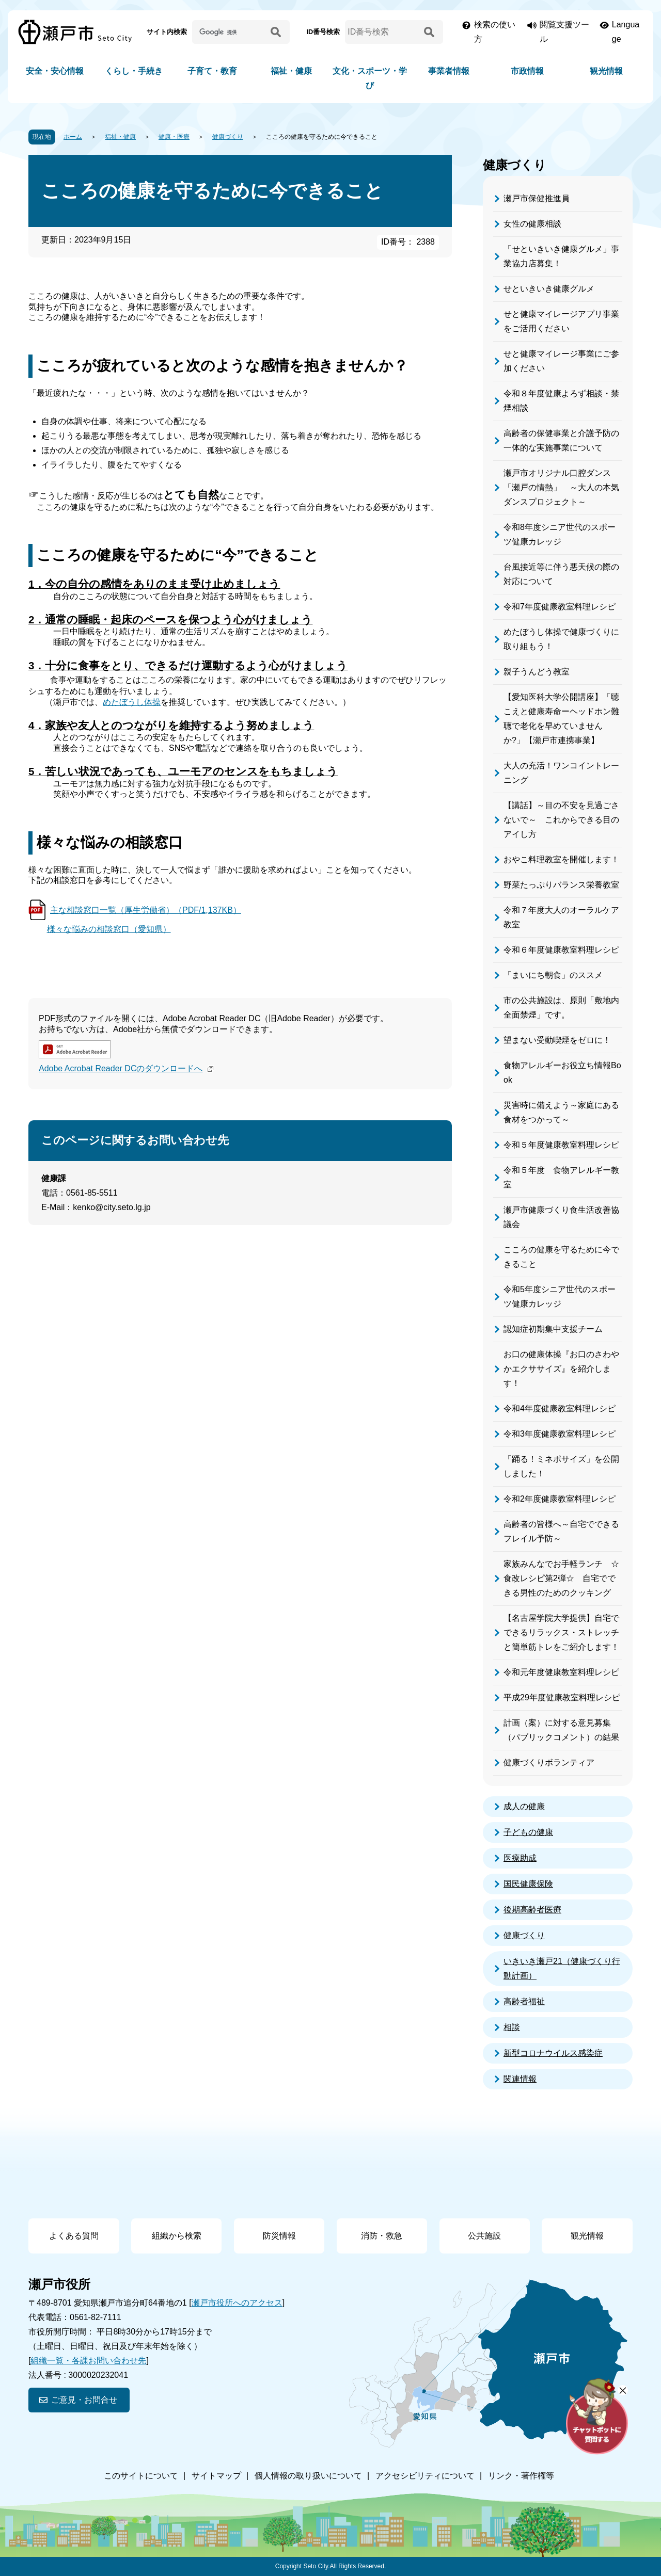  I want to click on 平成29年度健康教室料理レシピ, so click(561, 1697).